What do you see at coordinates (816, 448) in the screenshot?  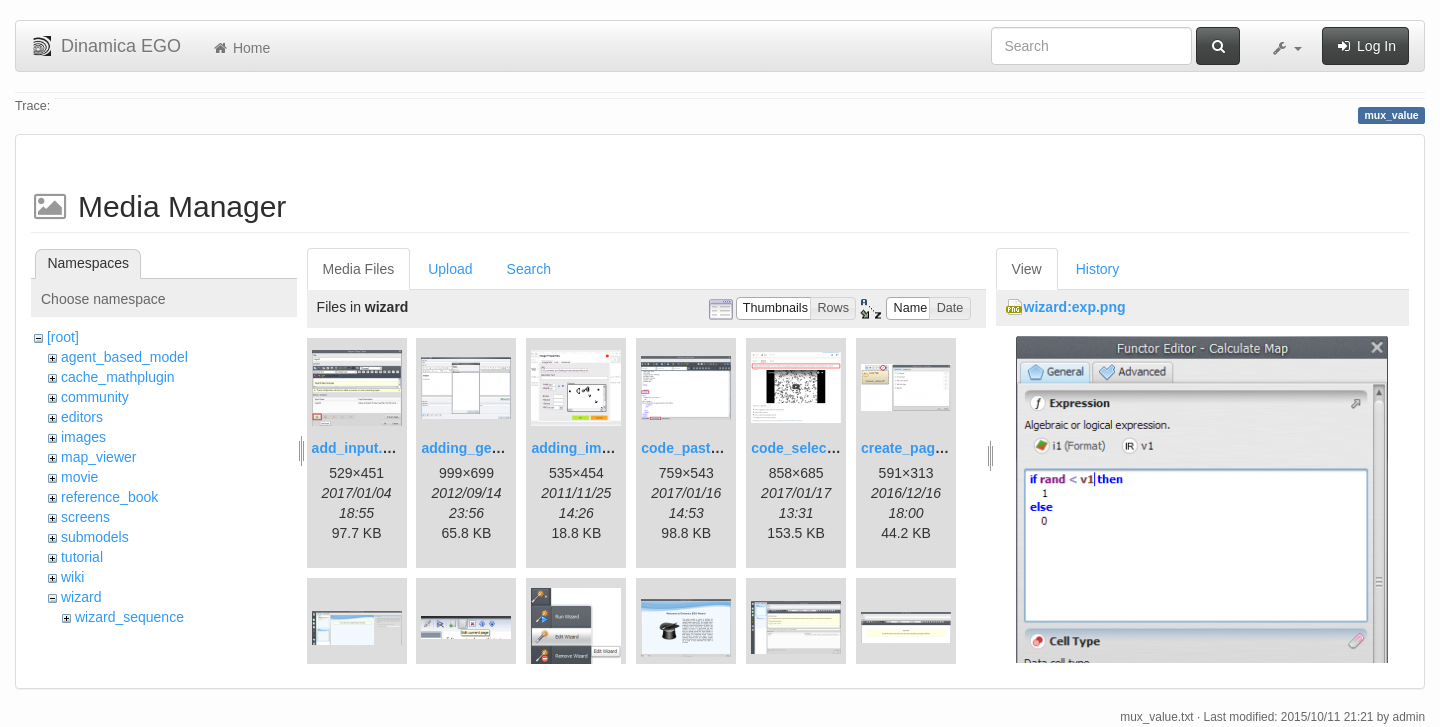 I see `code_selection.png` at bounding box center [816, 448].